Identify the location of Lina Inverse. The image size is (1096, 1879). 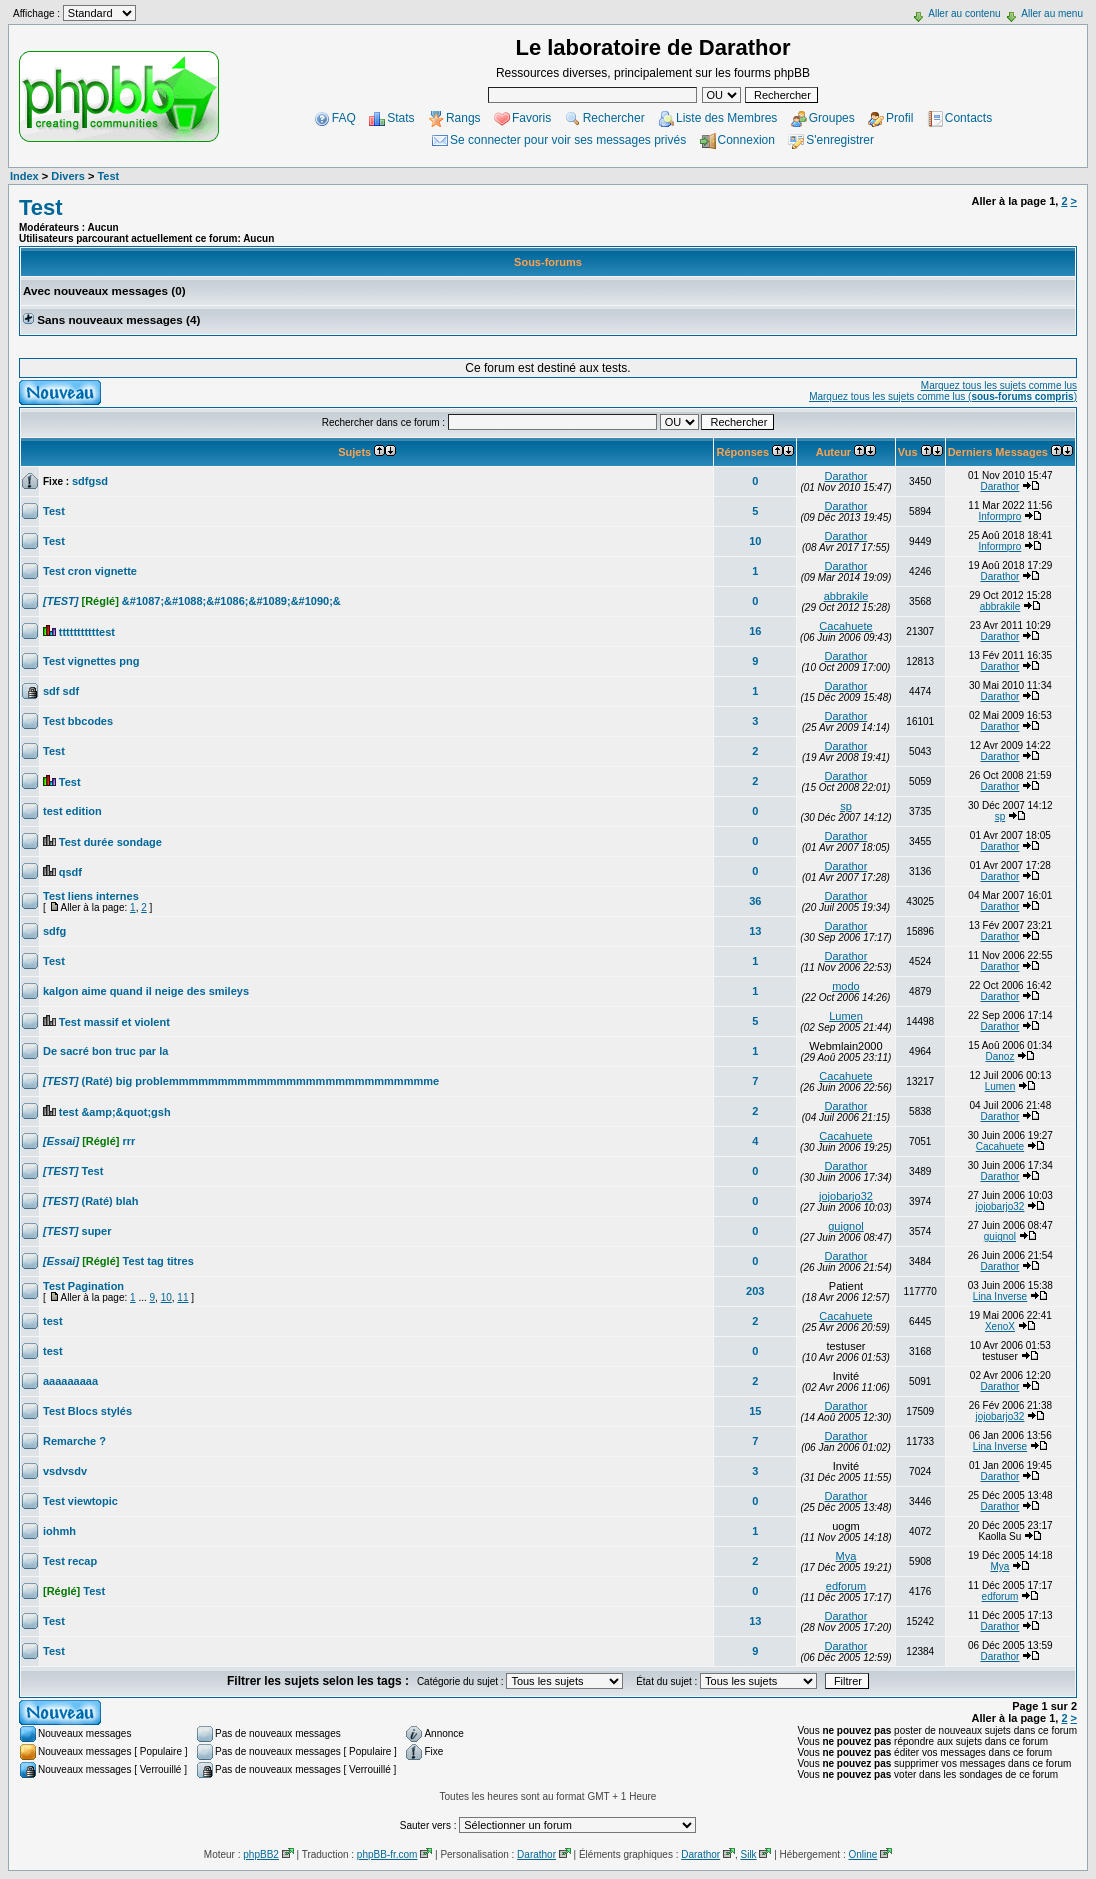
(1000, 1296).